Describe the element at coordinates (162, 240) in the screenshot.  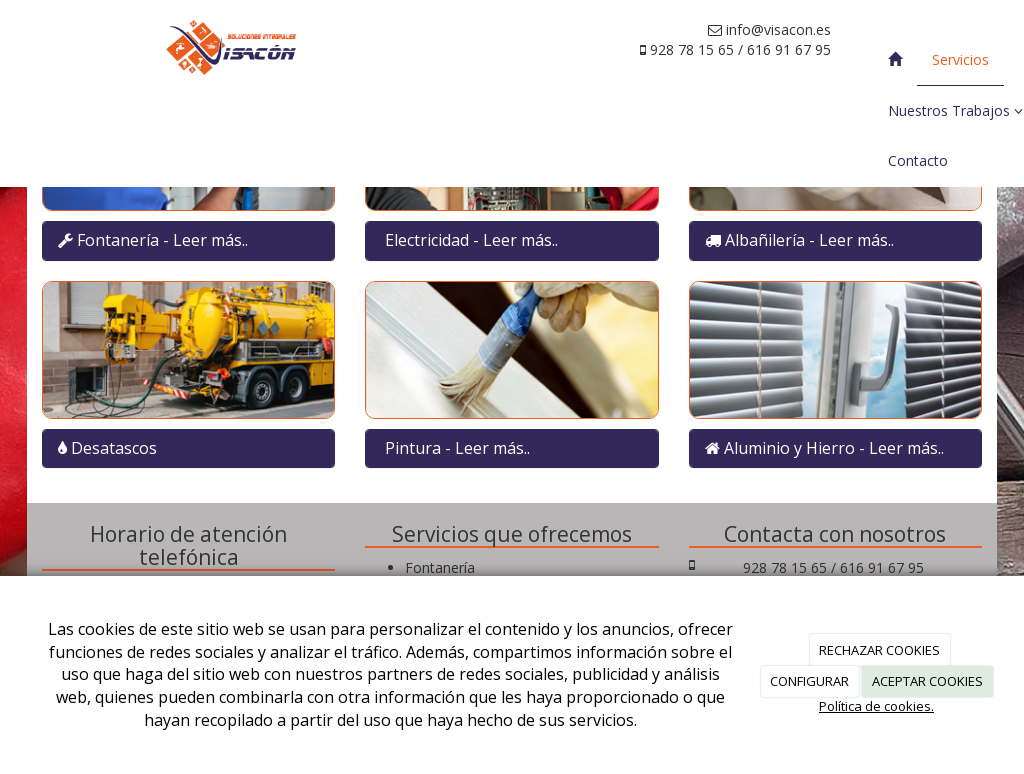
I see `Fontanería - Leer más.. [Left Align]` at that location.